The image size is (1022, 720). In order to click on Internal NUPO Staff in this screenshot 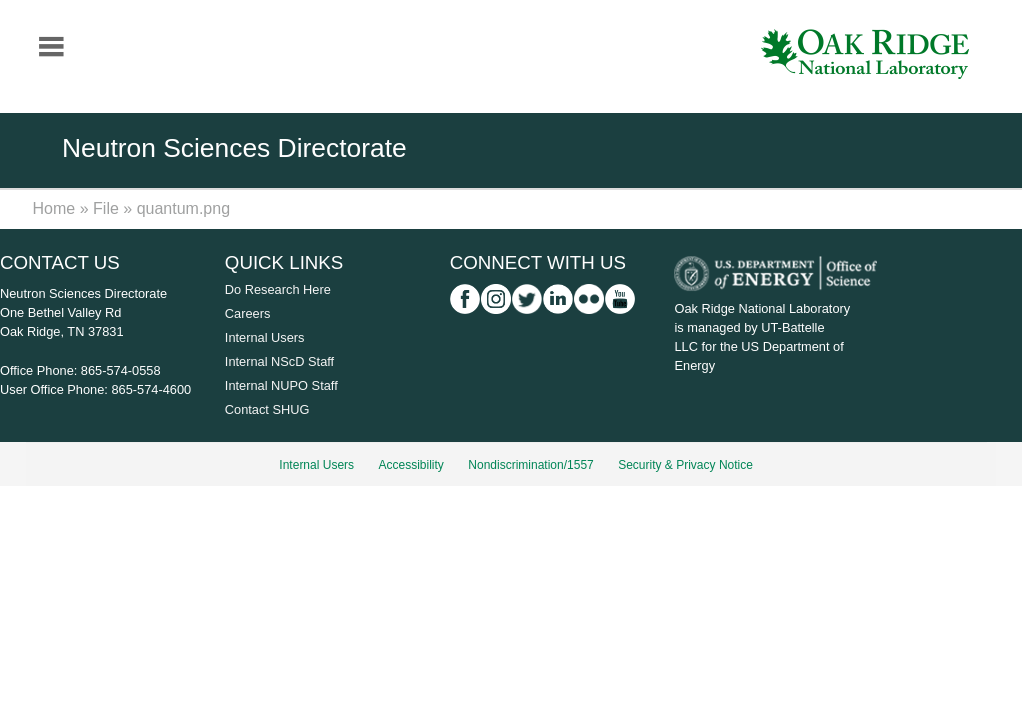, I will do `click(281, 385)`.